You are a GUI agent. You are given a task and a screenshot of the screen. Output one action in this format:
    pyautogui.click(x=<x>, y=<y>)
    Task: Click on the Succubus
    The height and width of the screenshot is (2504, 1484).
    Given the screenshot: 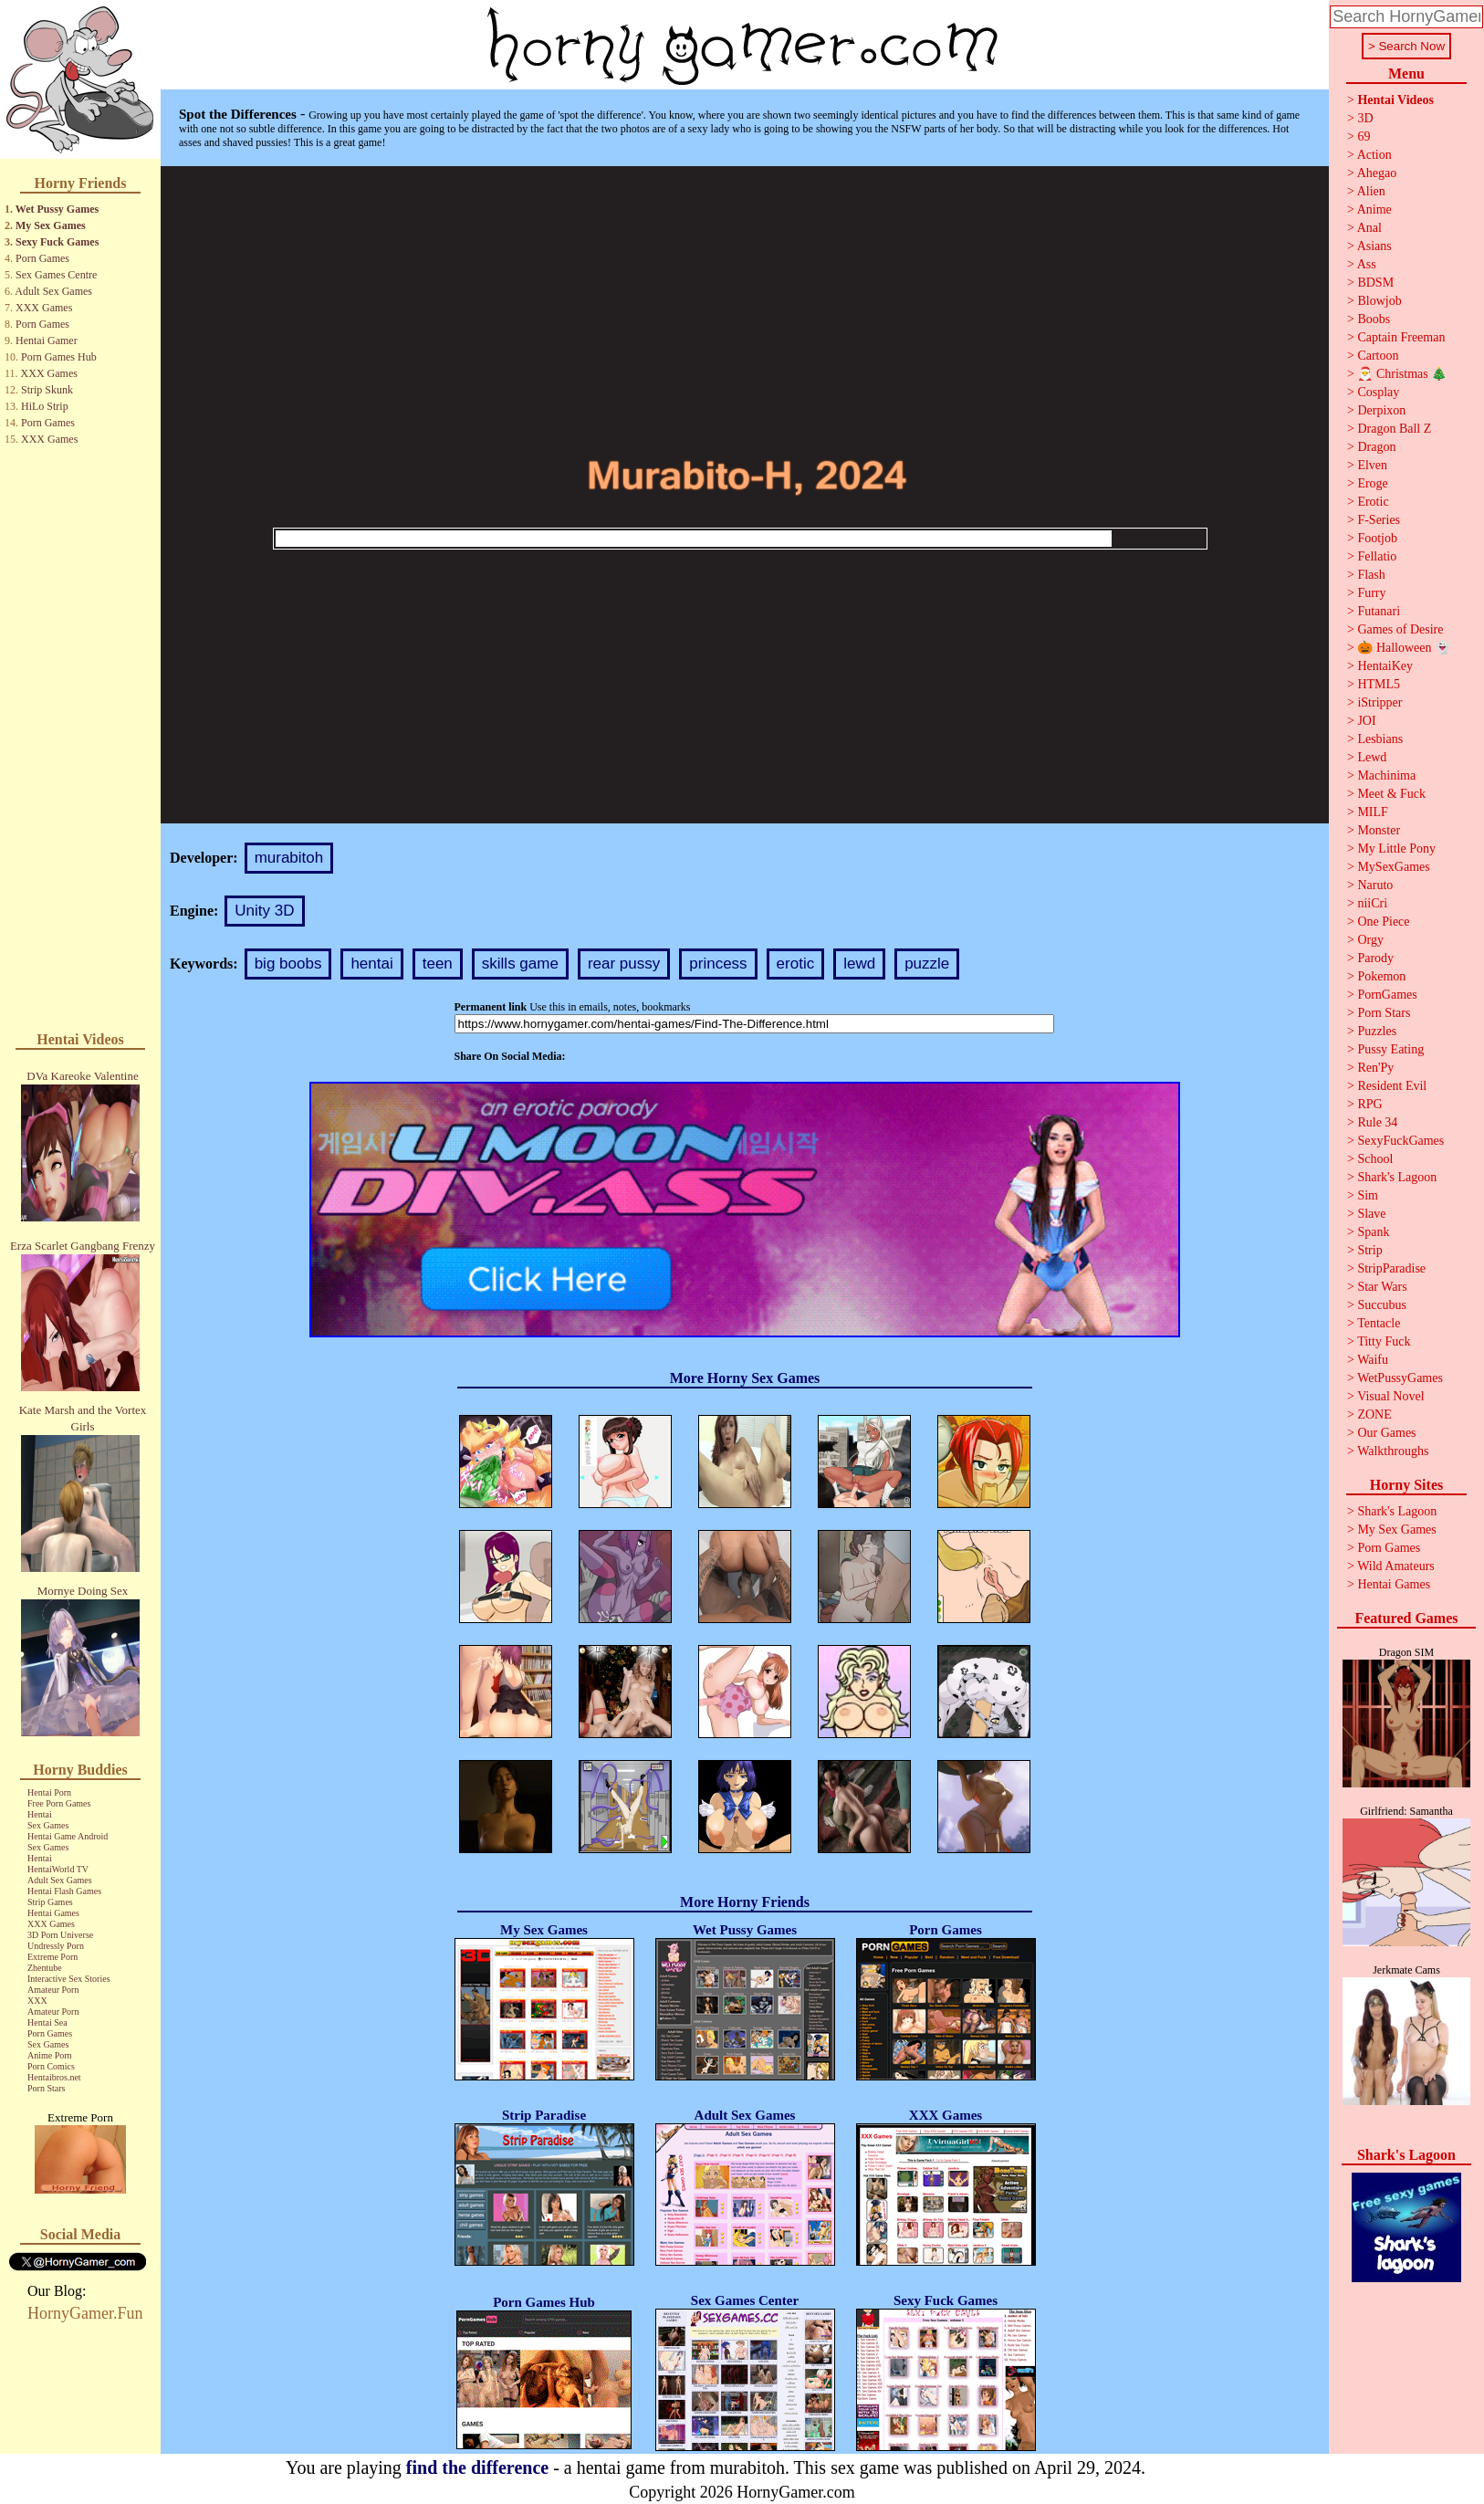 What is the action you would take?
    pyautogui.click(x=1381, y=1305)
    